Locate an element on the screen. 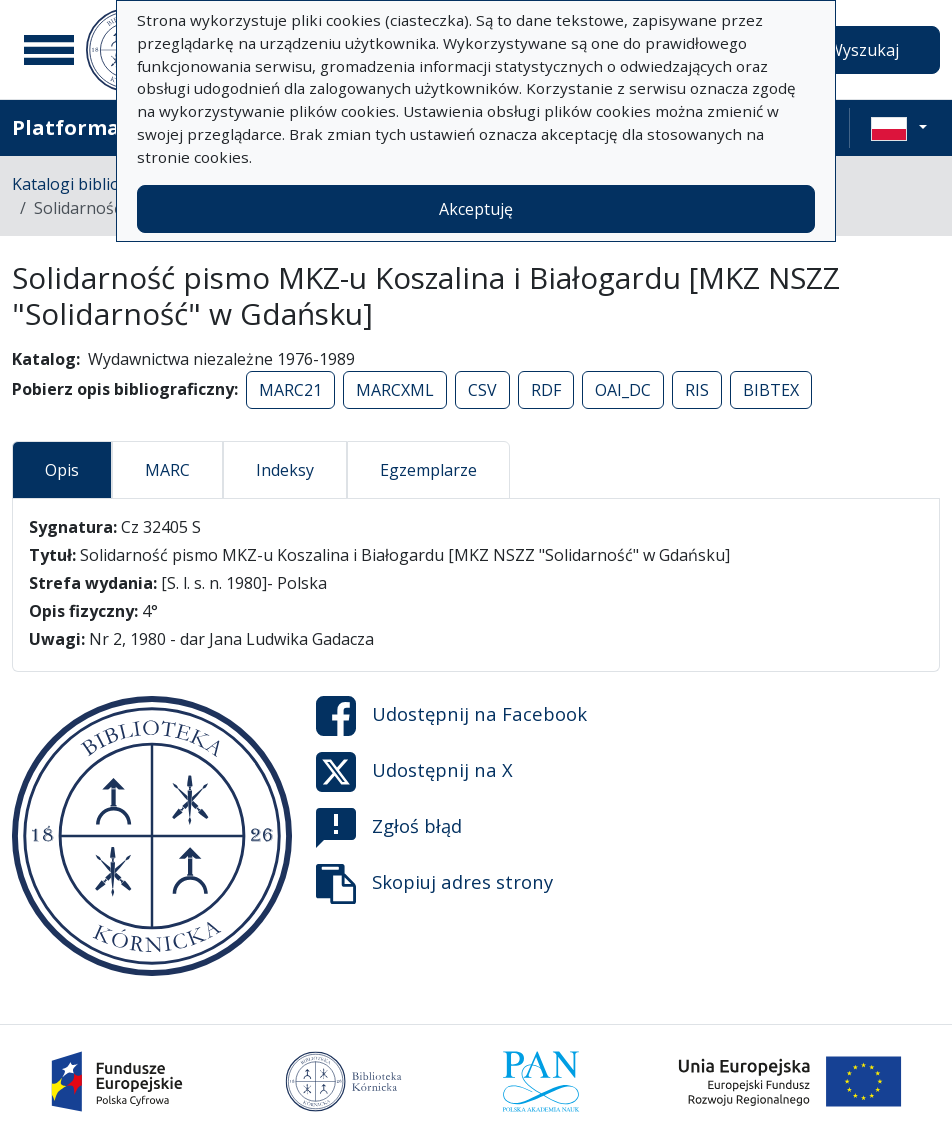 The height and width of the screenshot is (1138, 952). RIS is located at coordinates (697, 390).